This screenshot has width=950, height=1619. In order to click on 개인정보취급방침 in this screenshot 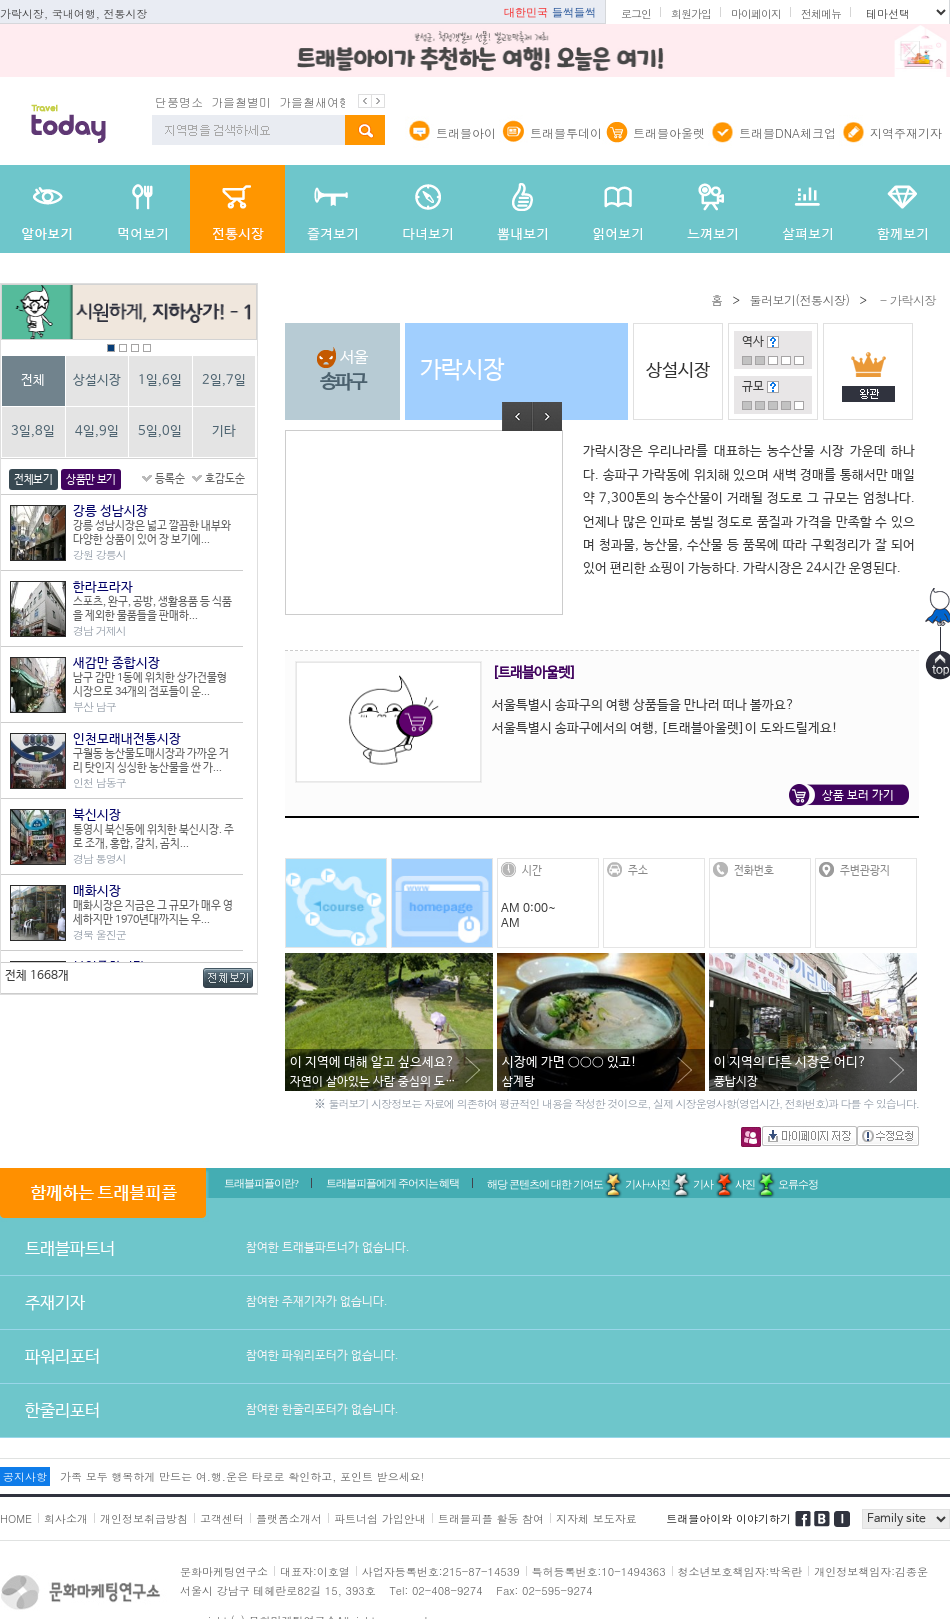, I will do `click(144, 1518)`.